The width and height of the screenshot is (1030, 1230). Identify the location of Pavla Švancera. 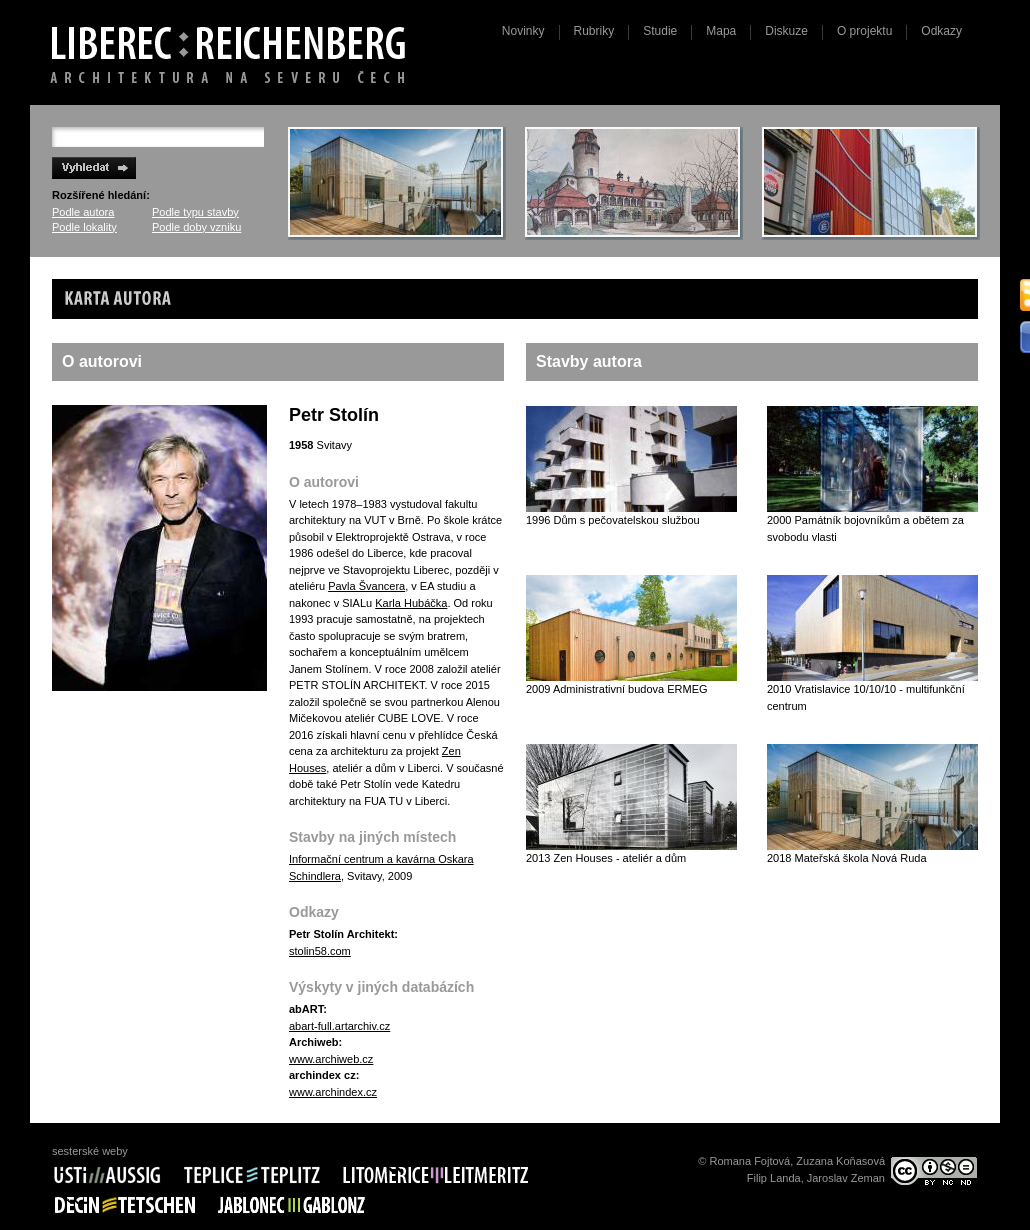
(366, 586).